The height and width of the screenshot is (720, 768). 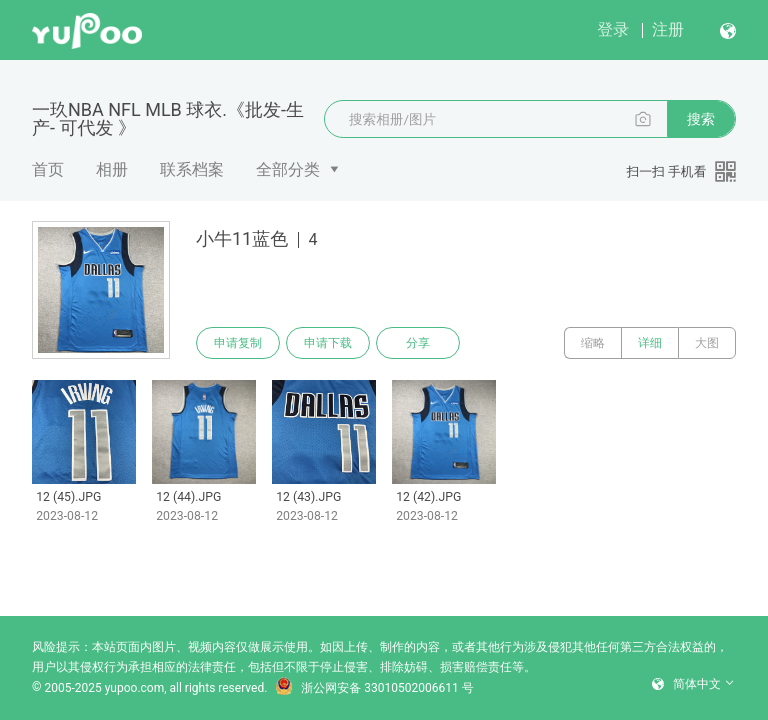 I want to click on 全部分类, so click(x=288, y=169).